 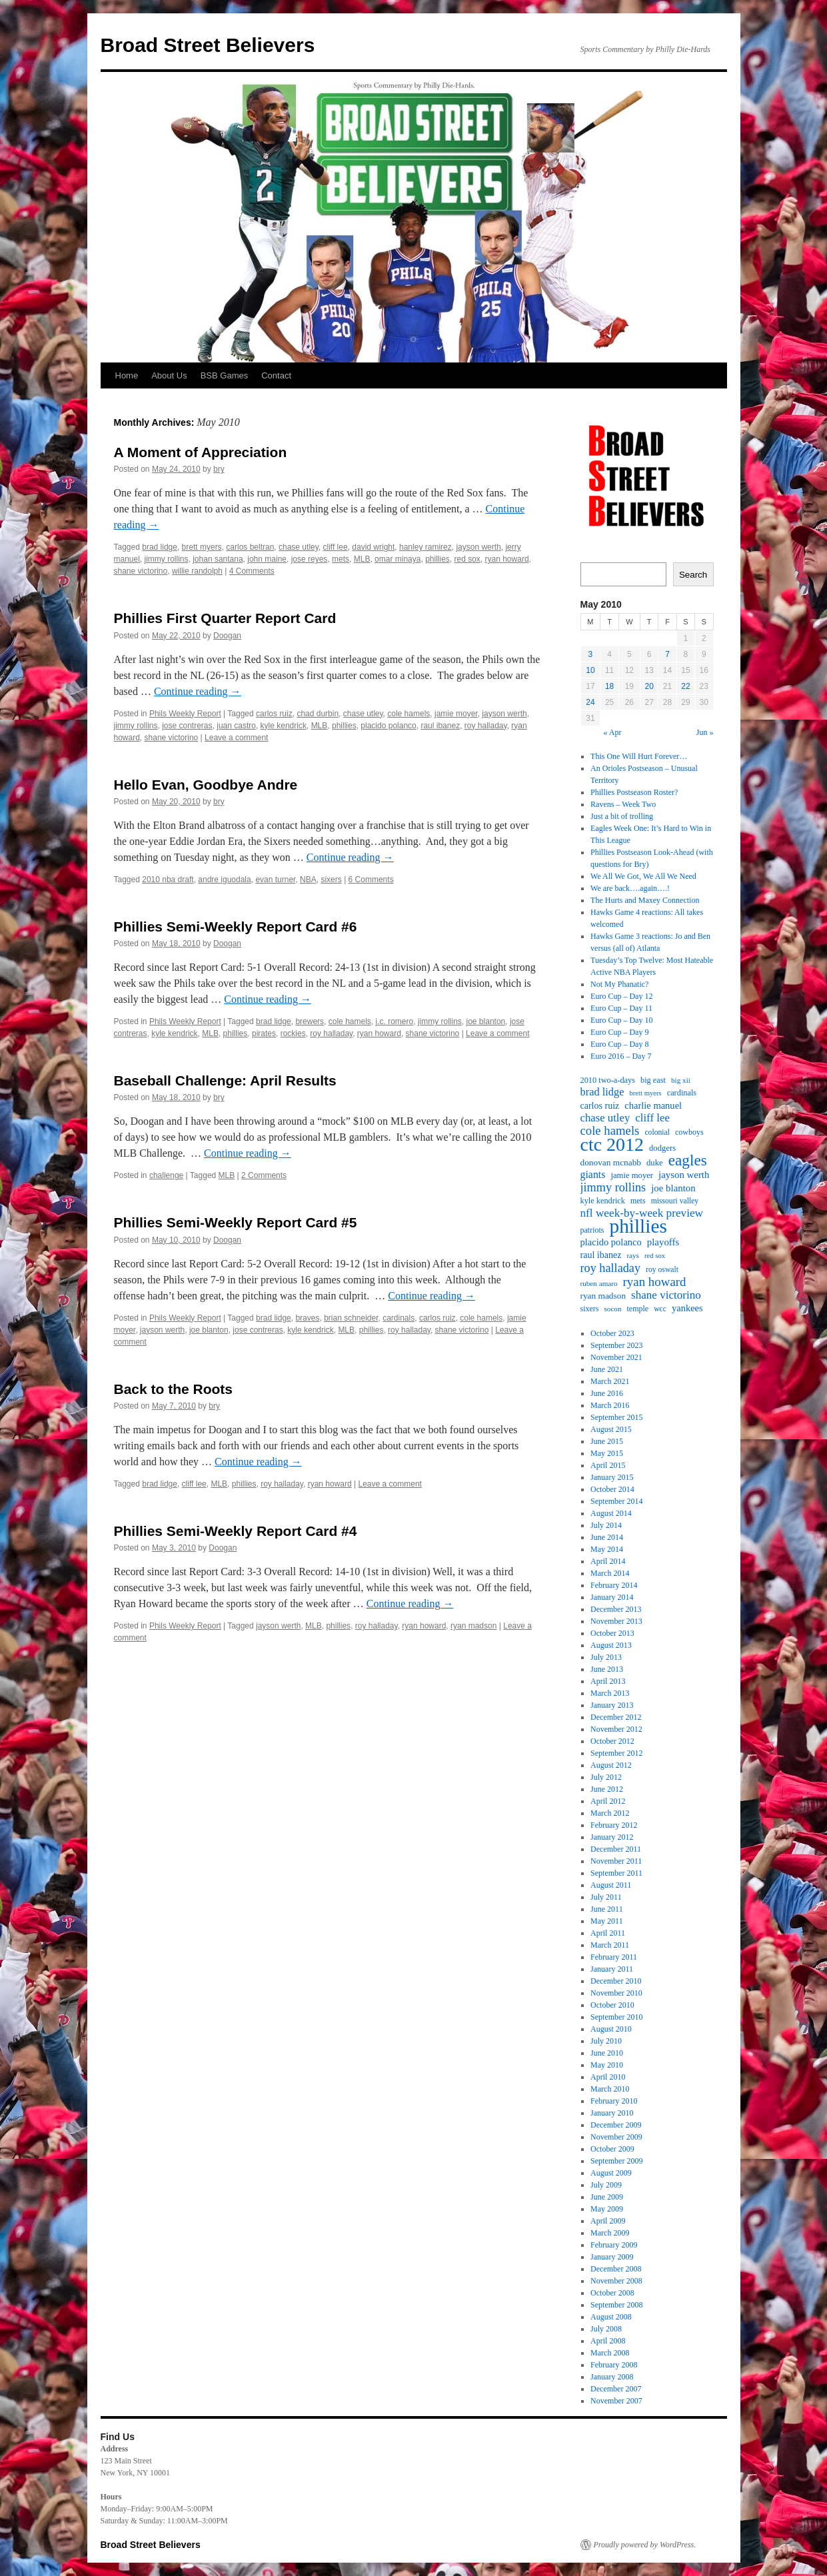 I want to click on shane victorino [shane victorino (37 items)], so click(x=666, y=1295).